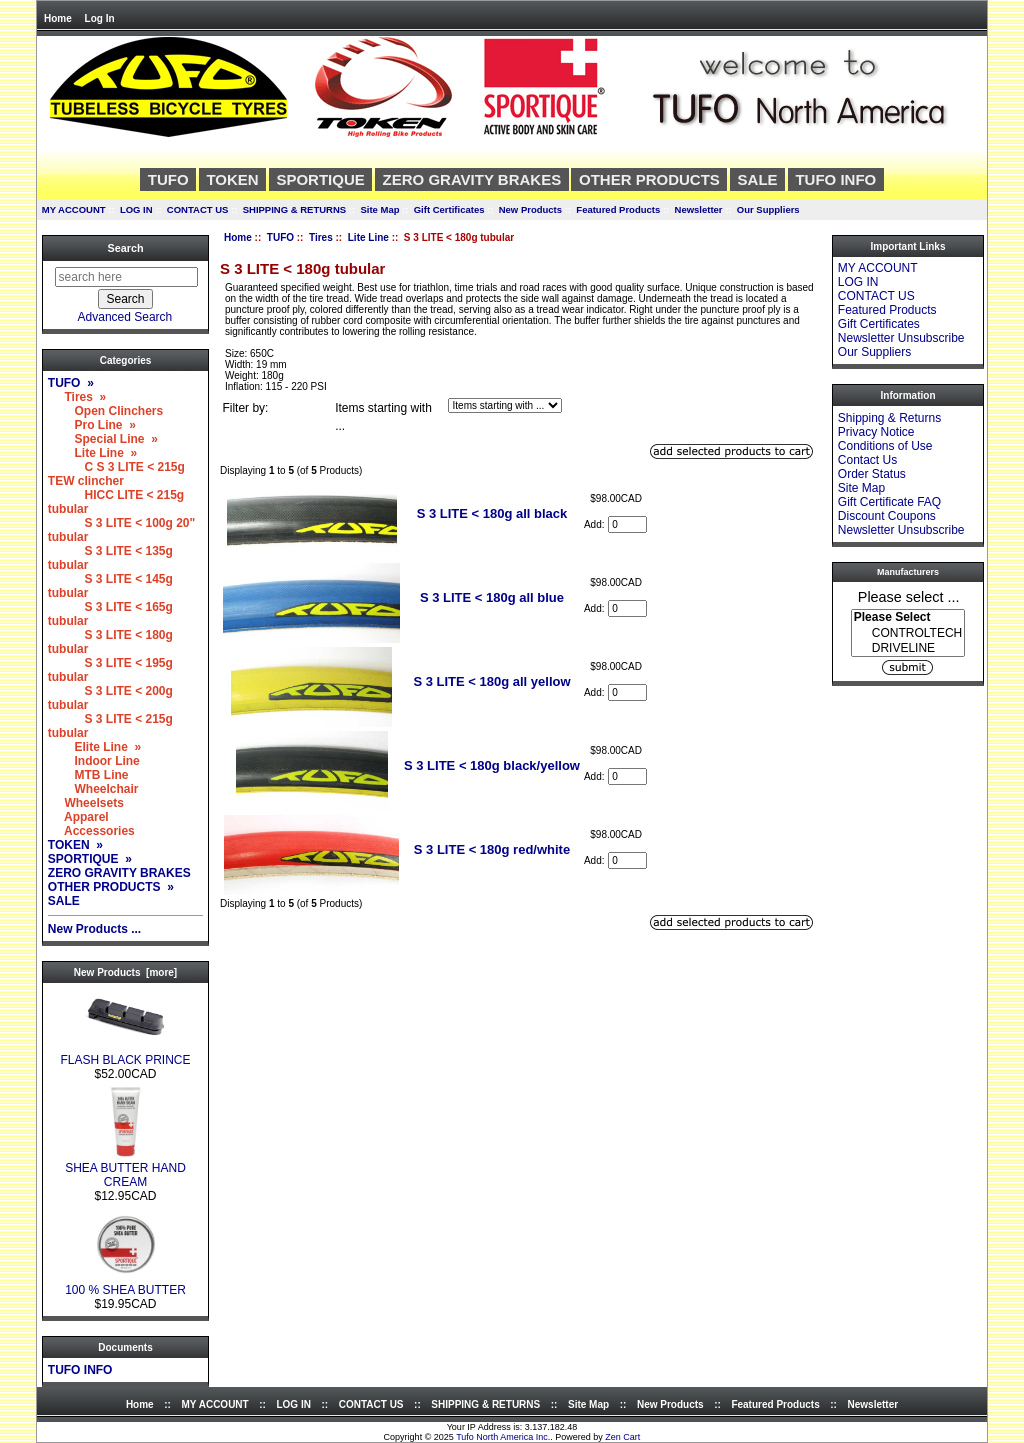 This screenshot has height=1443, width=1024. I want to click on Special Line », so click(103, 439).